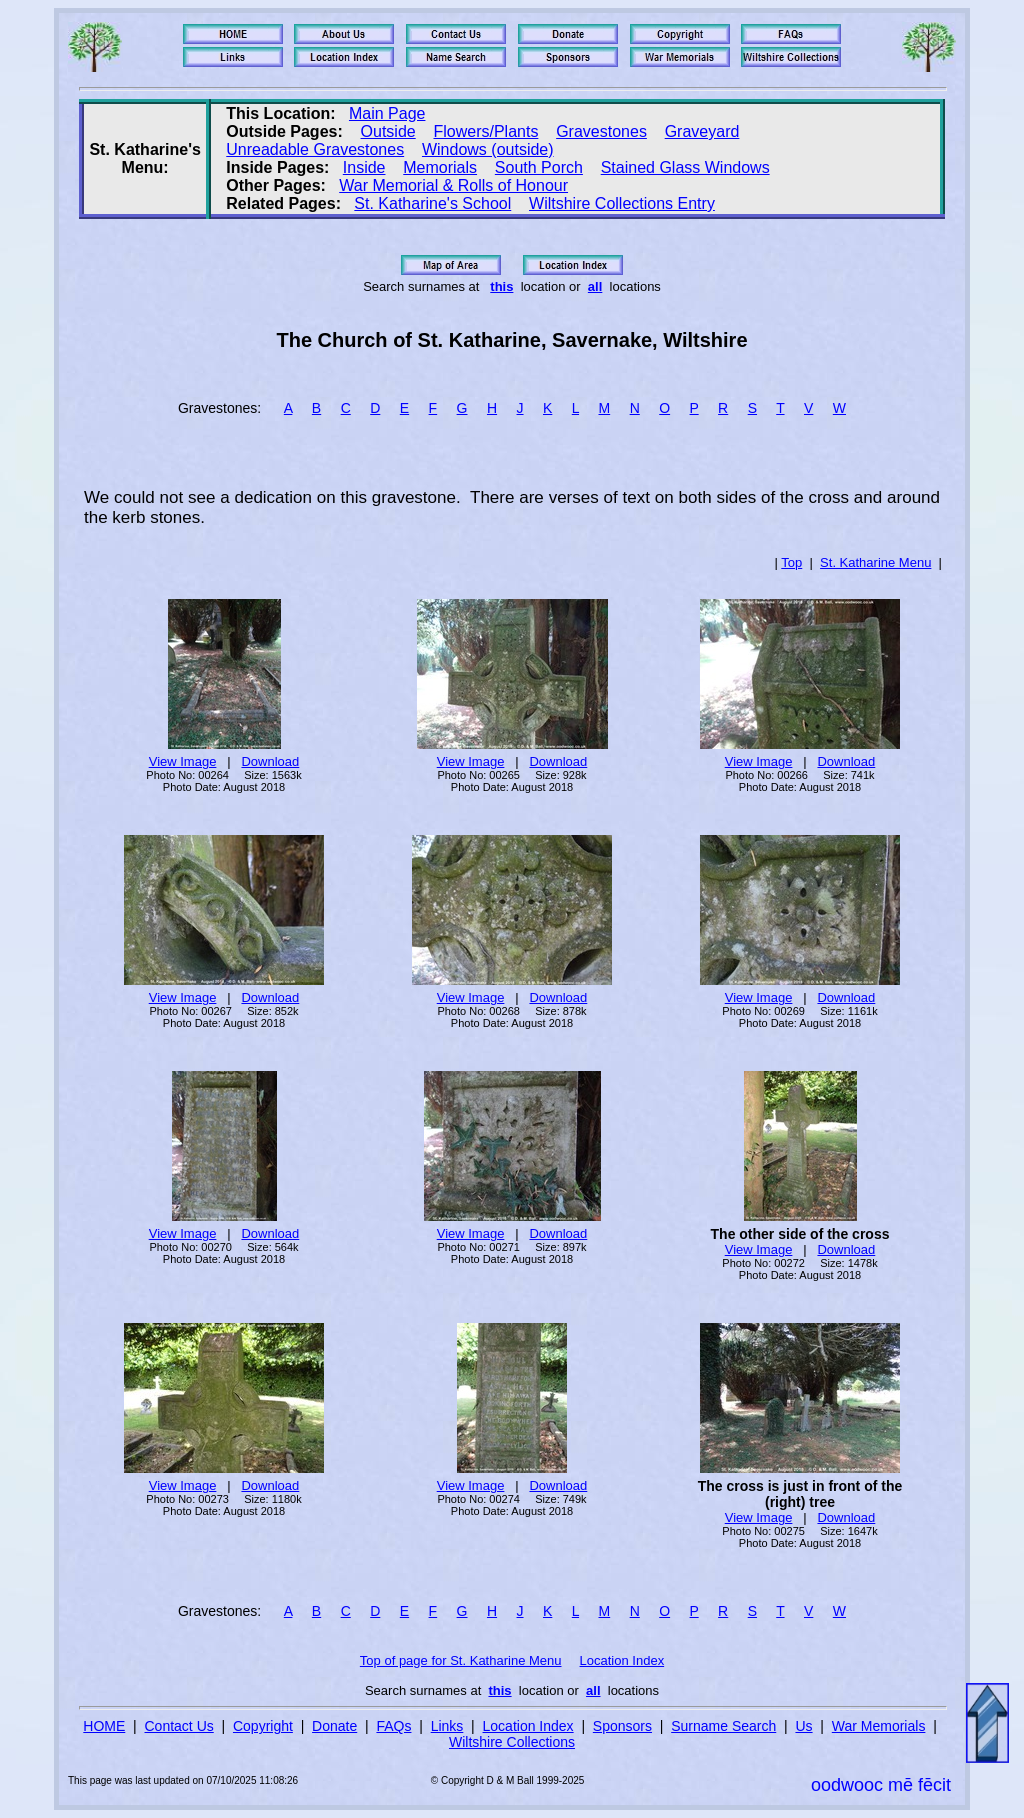 Image resolution: width=1024 pixels, height=1818 pixels. What do you see at coordinates (685, 167) in the screenshot?
I see `Stained Glass Windows` at bounding box center [685, 167].